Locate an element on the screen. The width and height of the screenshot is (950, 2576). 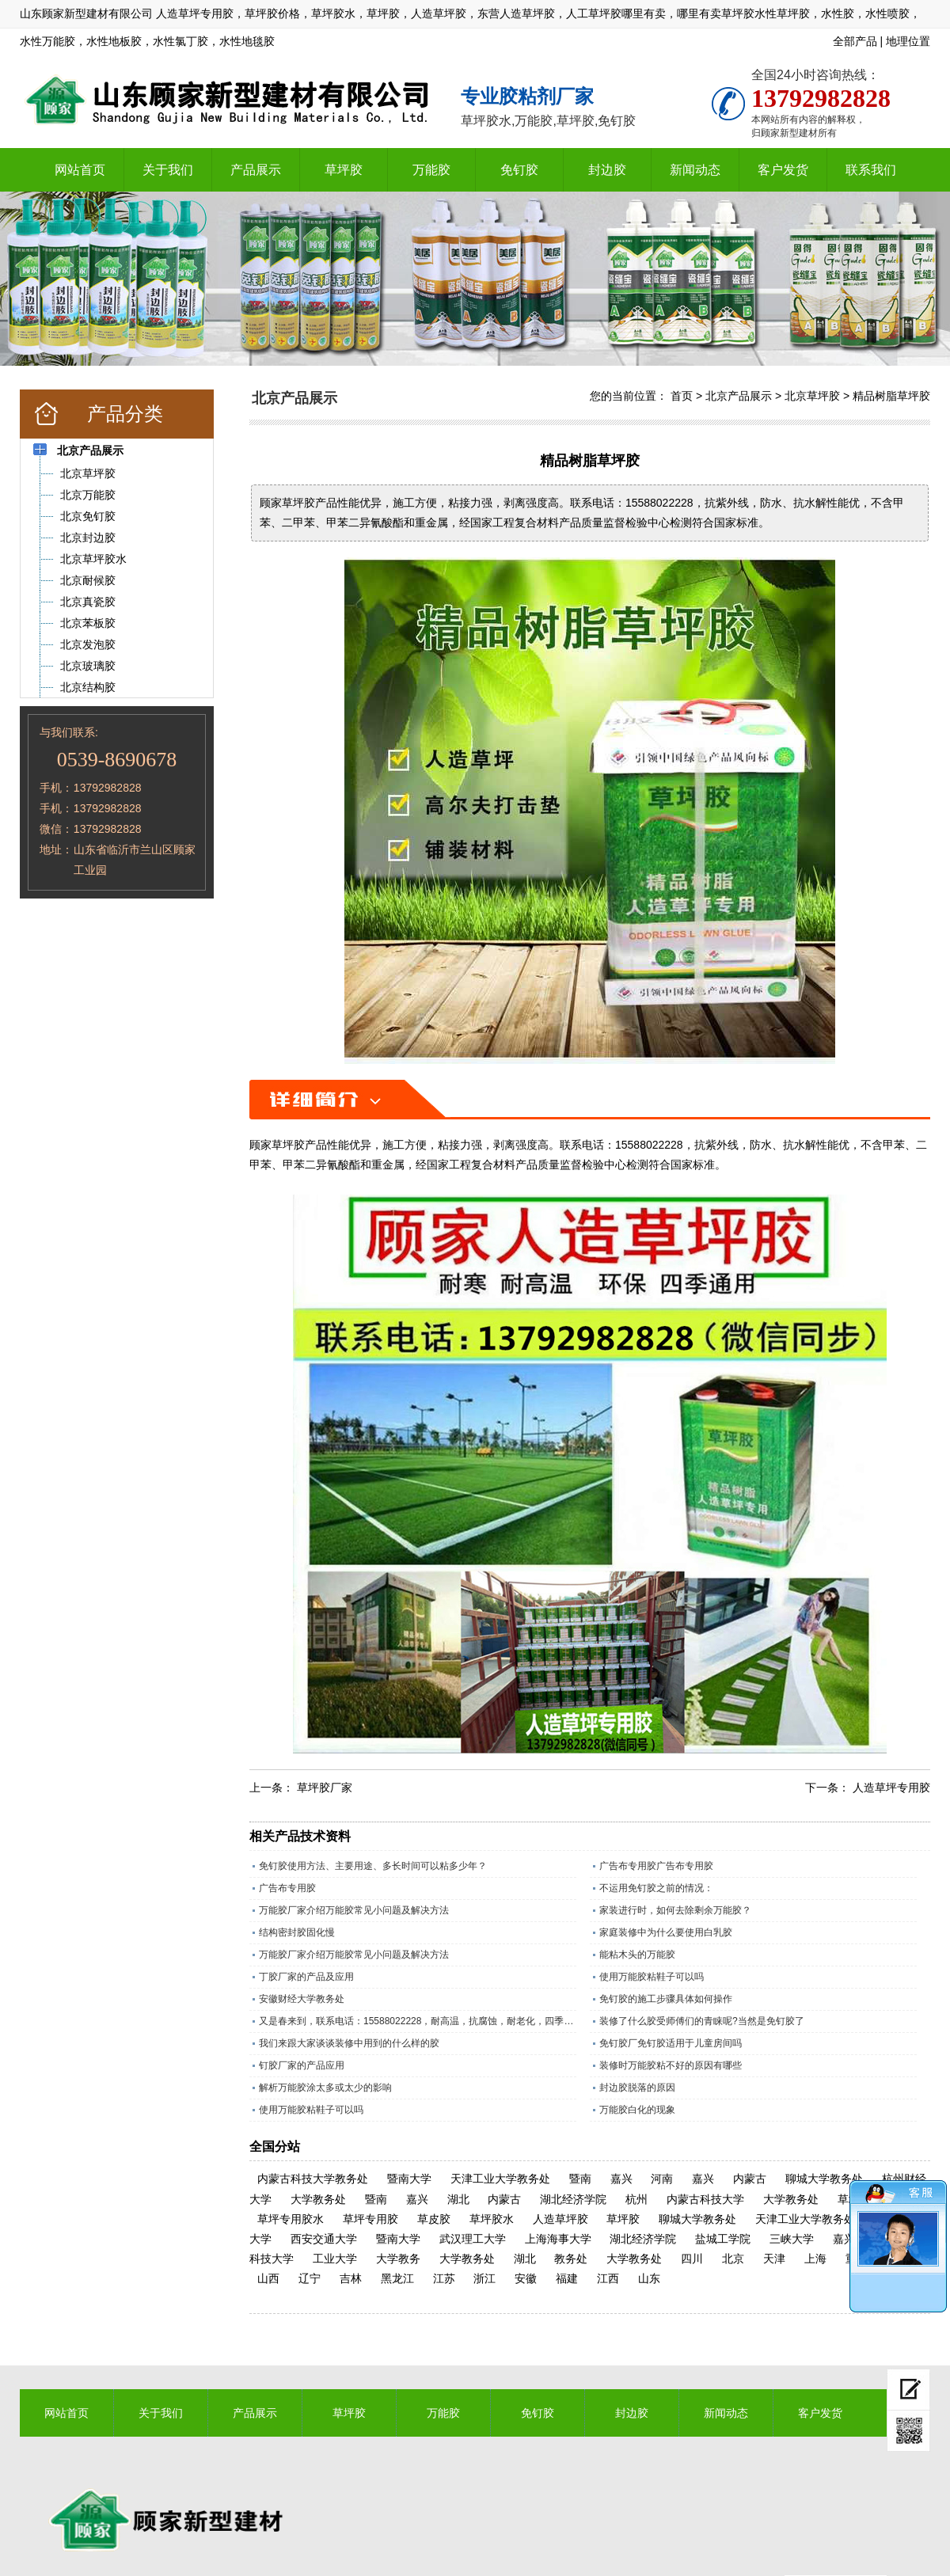
嘉兴 is located at coordinates (621, 2178).